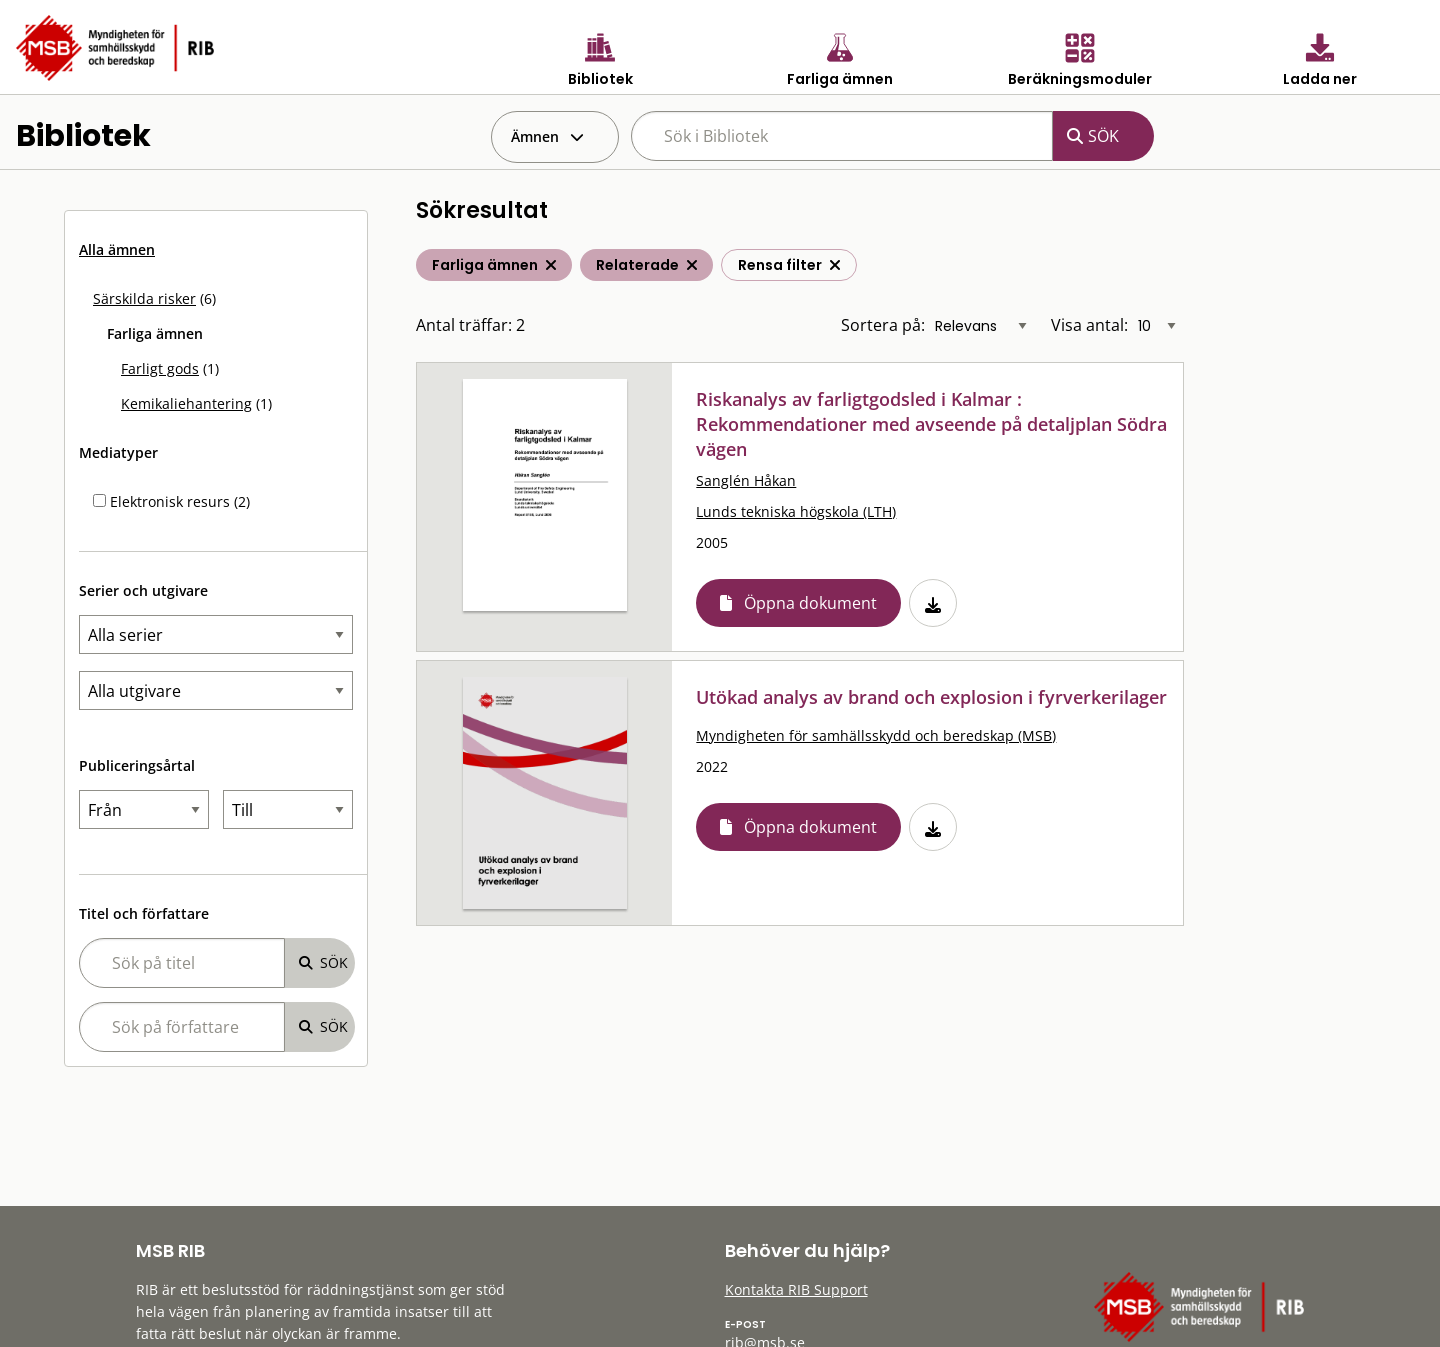  What do you see at coordinates (931, 697) in the screenshot?
I see `Utökad analys av brand och explosion i fyrverkerilager` at bounding box center [931, 697].